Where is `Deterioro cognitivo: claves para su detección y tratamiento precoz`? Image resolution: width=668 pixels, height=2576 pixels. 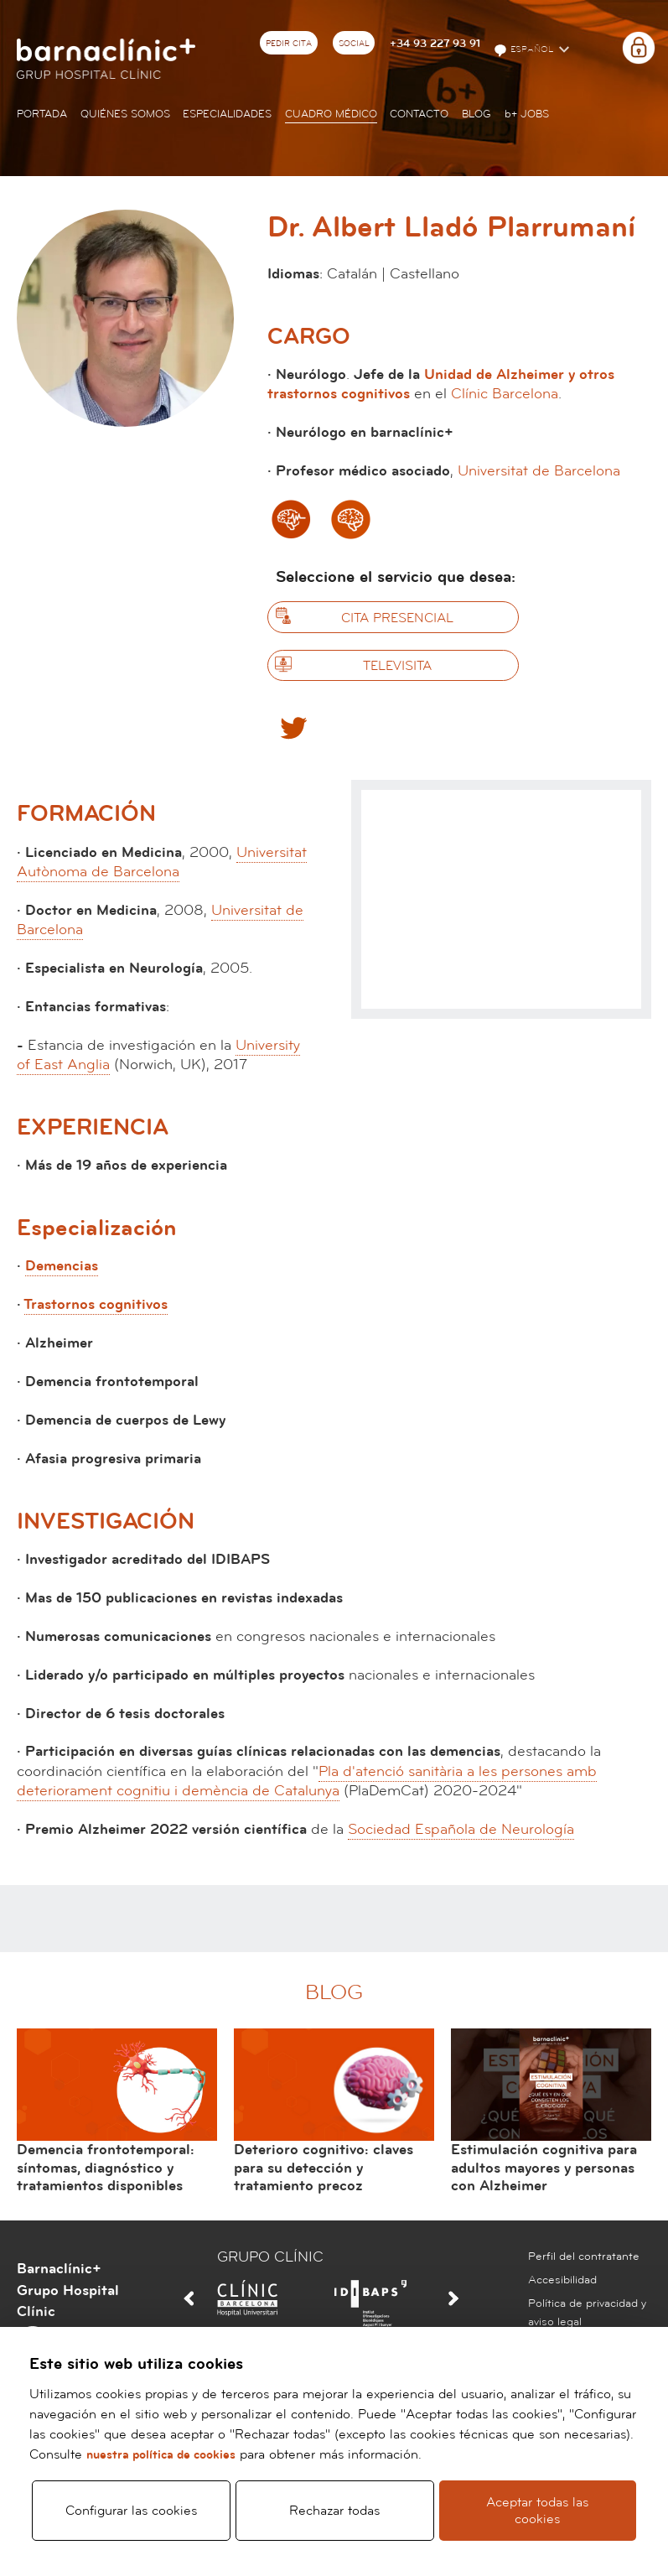
Deterioro cognitivo: claves para su detección y tratamiento precoz is located at coordinates (323, 2167).